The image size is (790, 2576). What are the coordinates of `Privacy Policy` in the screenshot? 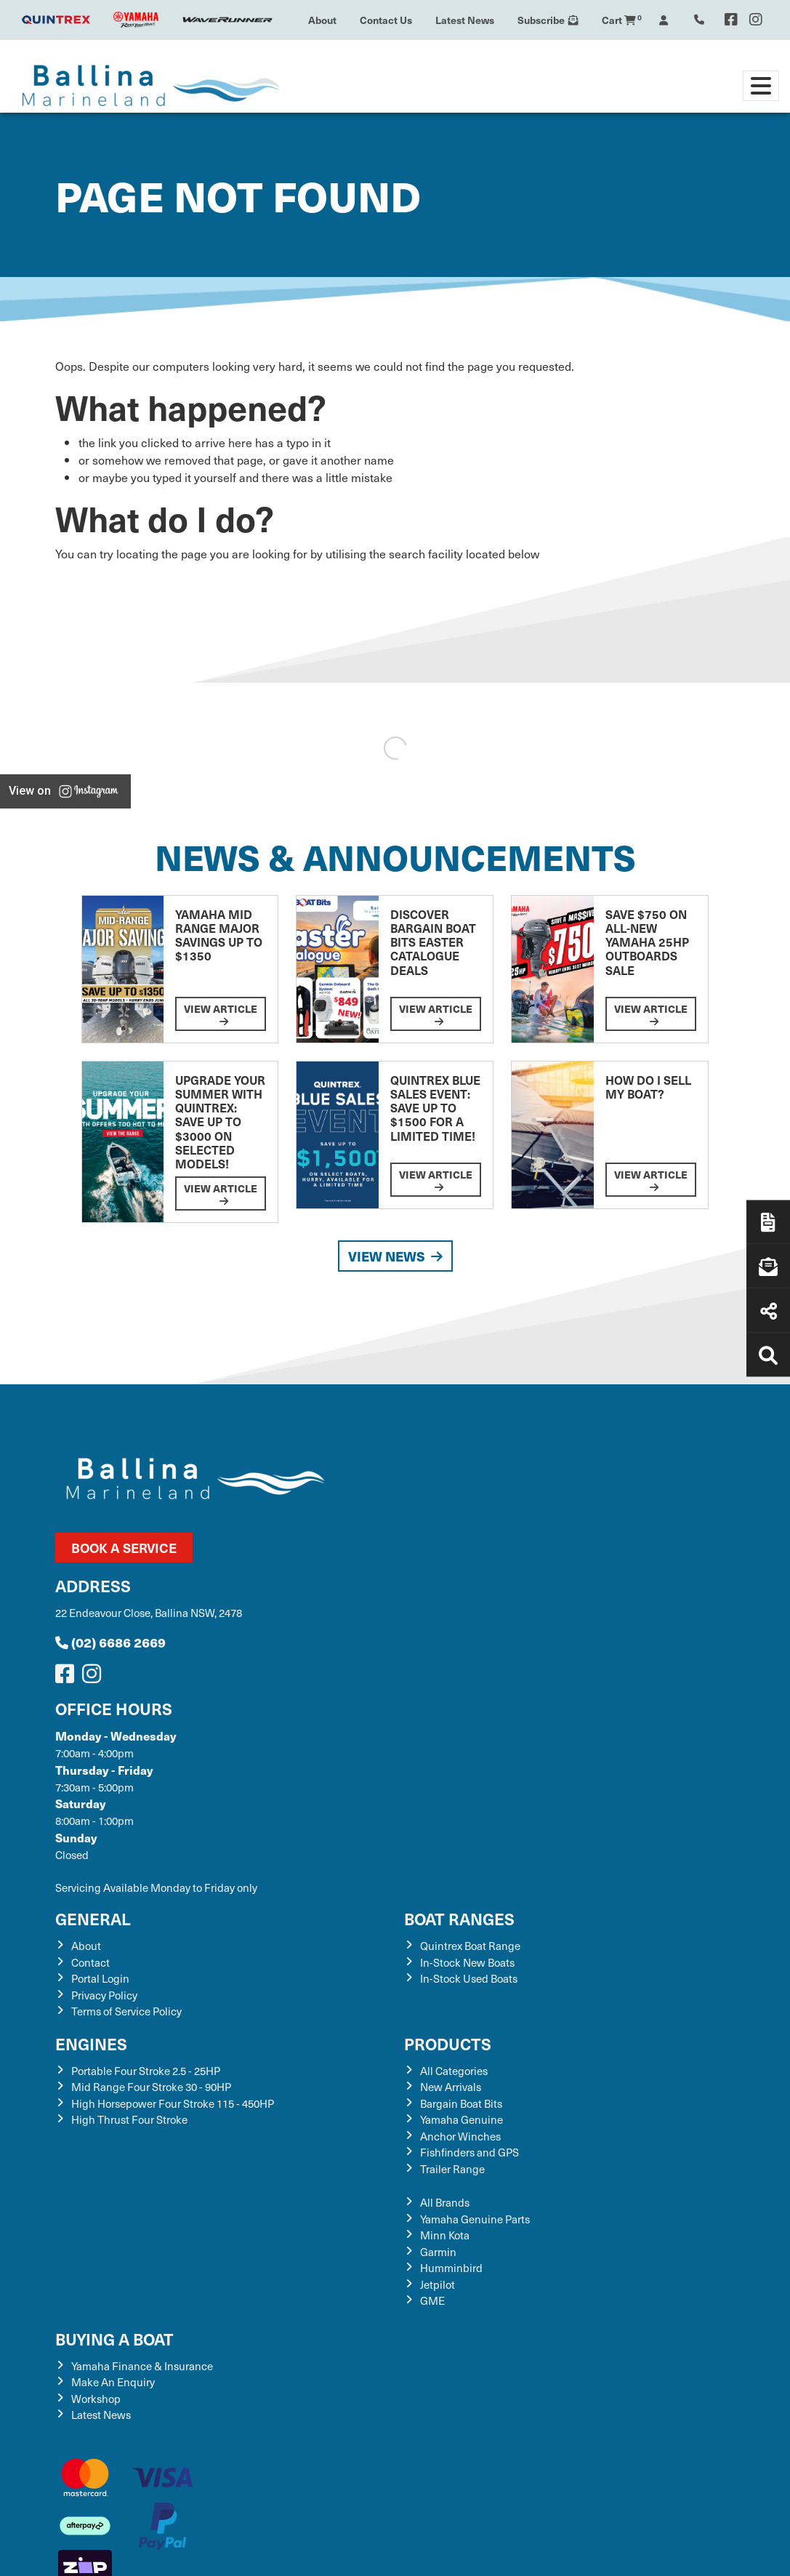 It's located at (104, 1995).